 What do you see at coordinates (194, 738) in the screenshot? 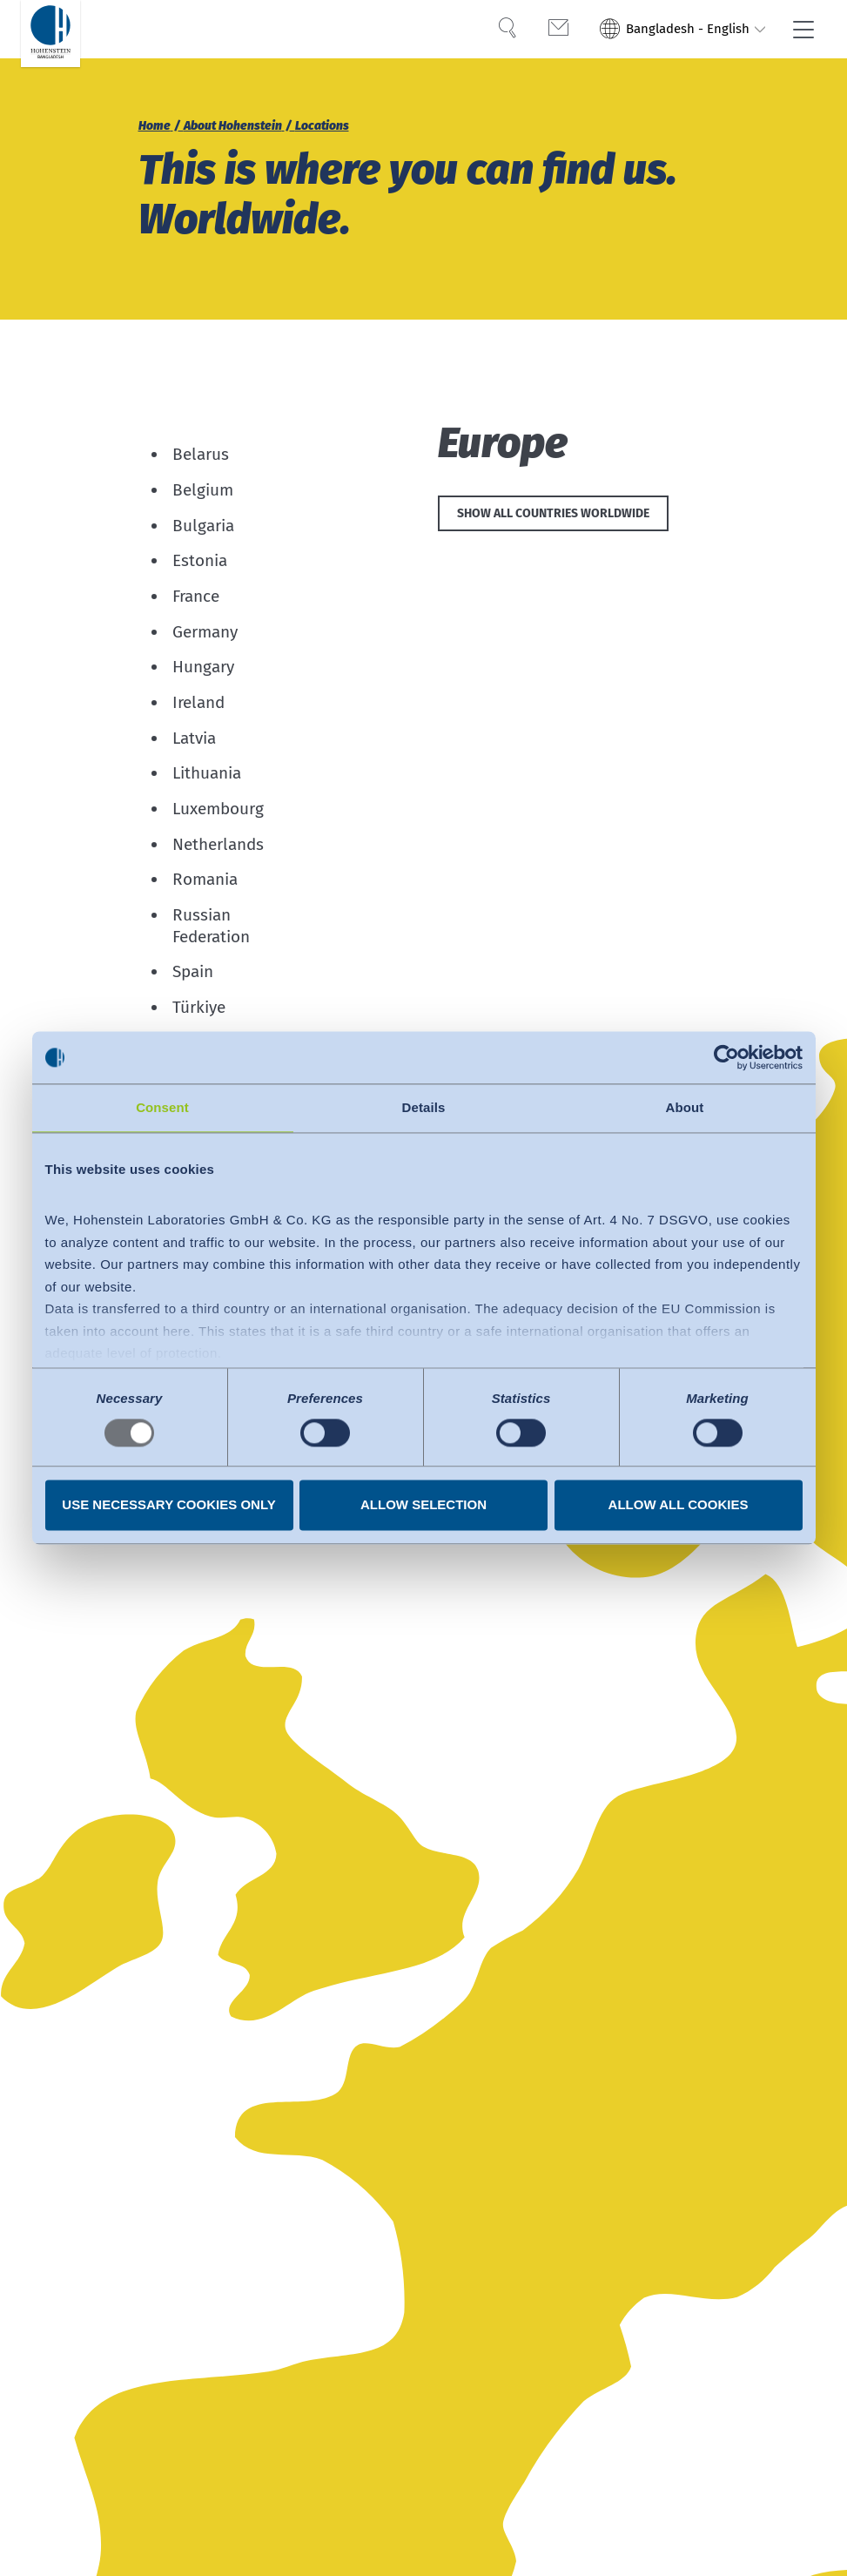
I see `Latvia` at bounding box center [194, 738].